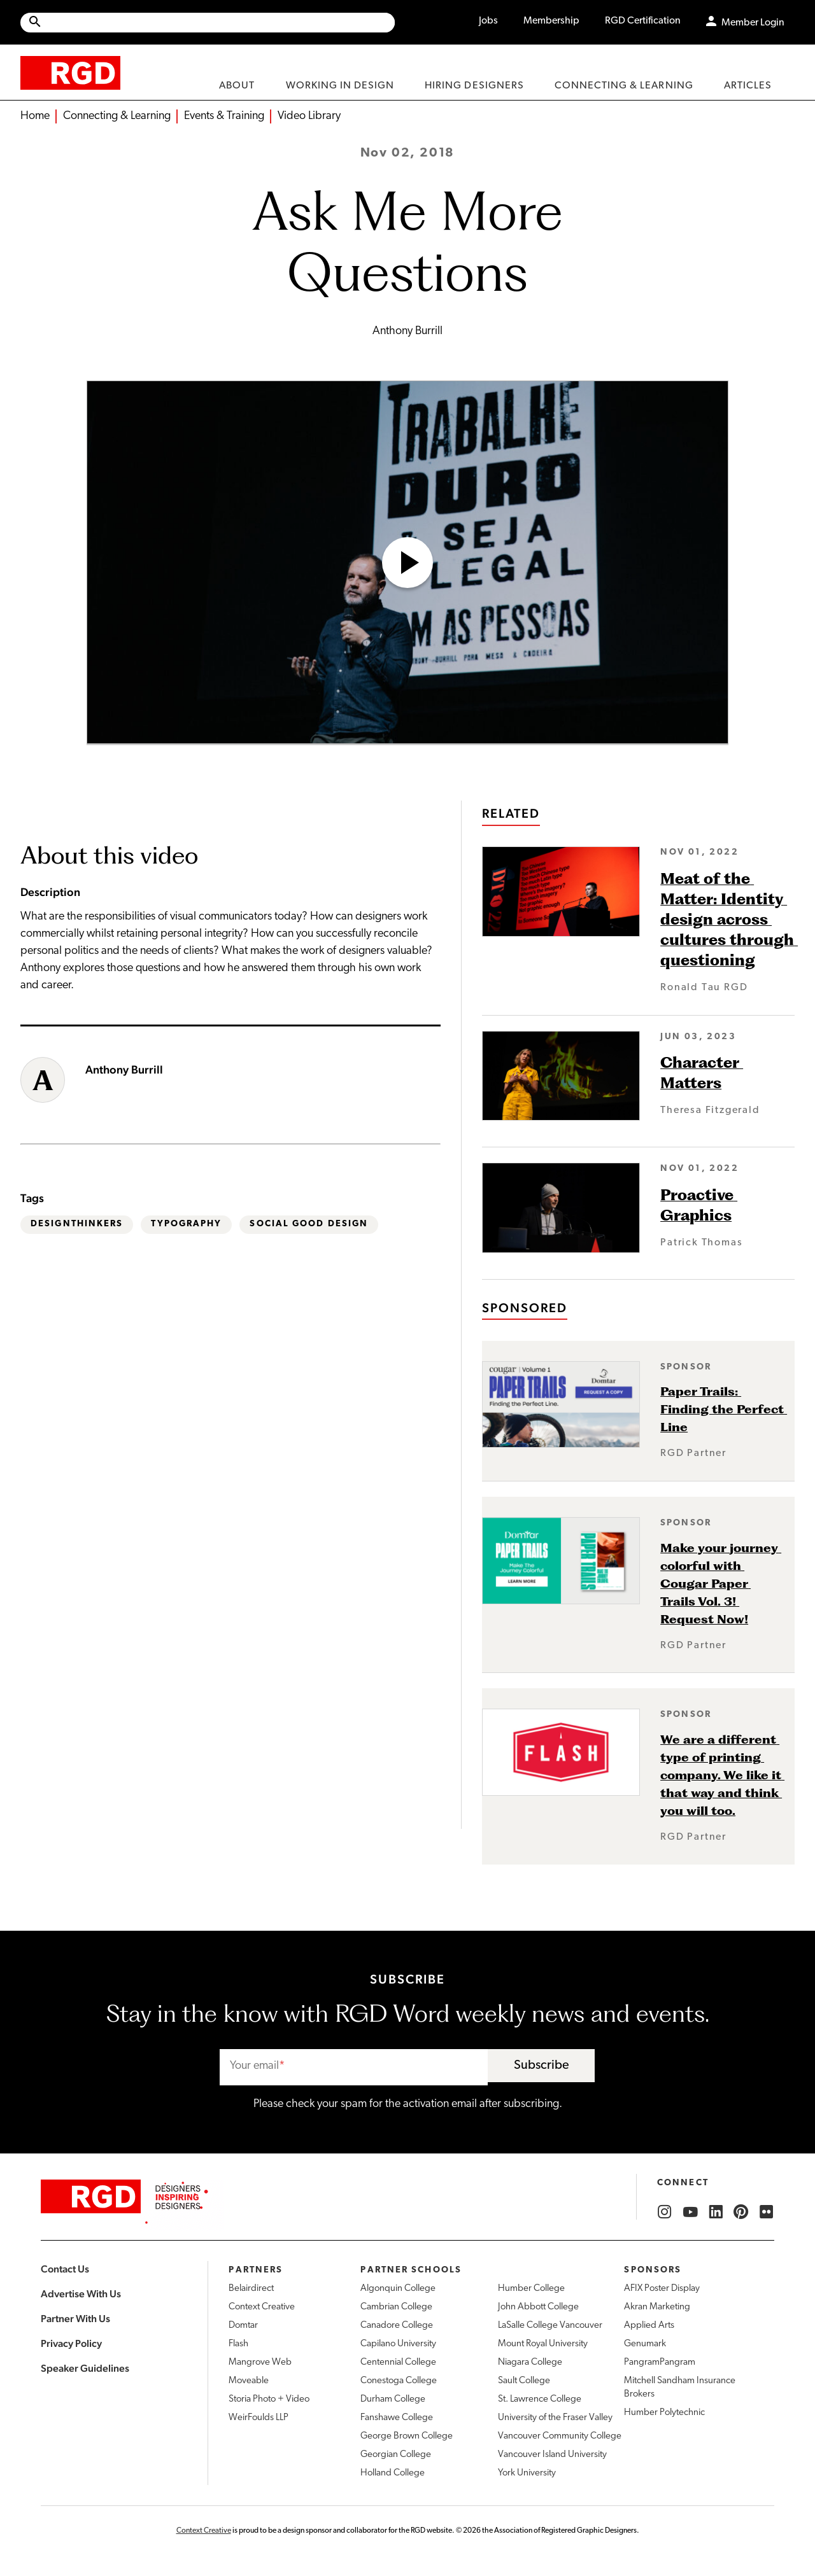 Image resolution: width=815 pixels, height=2576 pixels. Describe the element at coordinates (752, 23) in the screenshot. I see `Member Login` at that location.